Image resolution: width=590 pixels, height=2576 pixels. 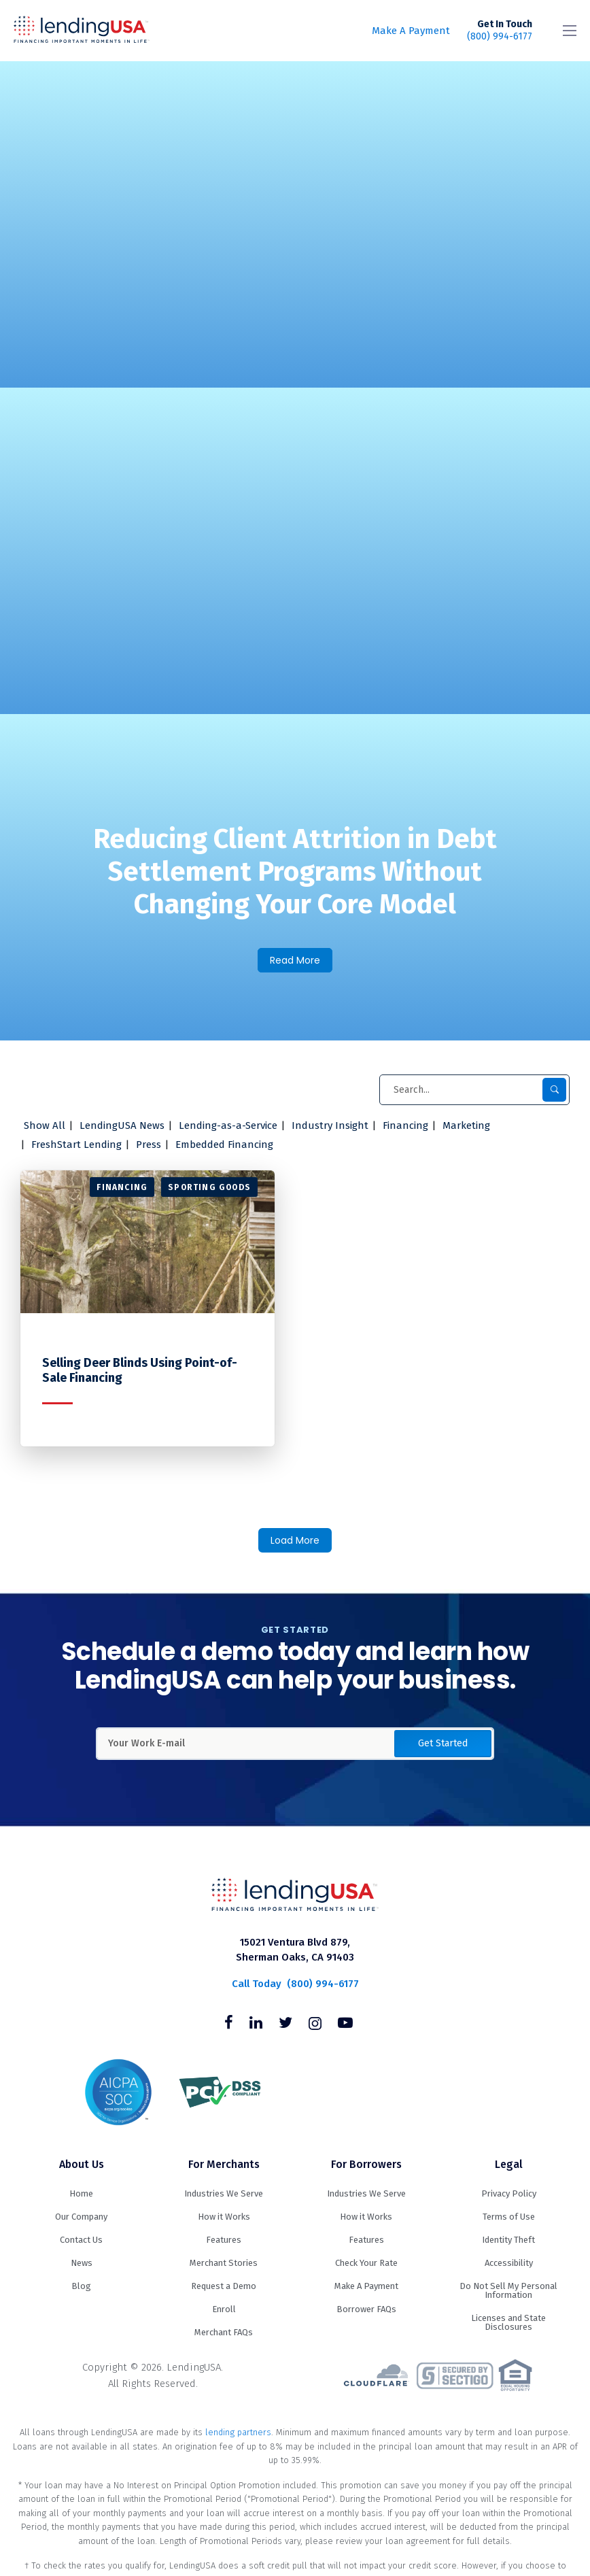 I want to click on Industries We Serve, so click(x=223, y=2193).